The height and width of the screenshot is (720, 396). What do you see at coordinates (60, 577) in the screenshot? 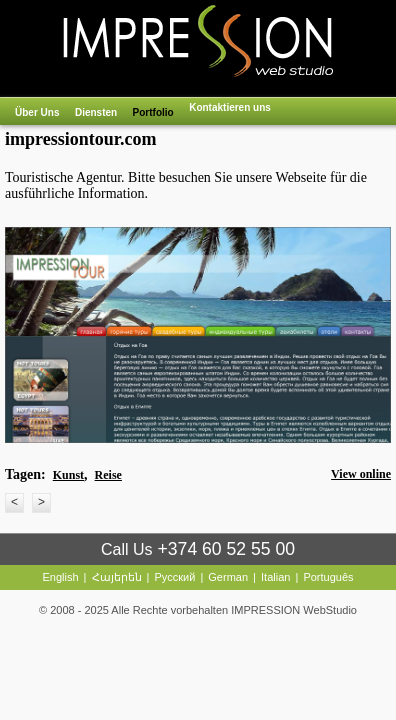
I see `English` at bounding box center [60, 577].